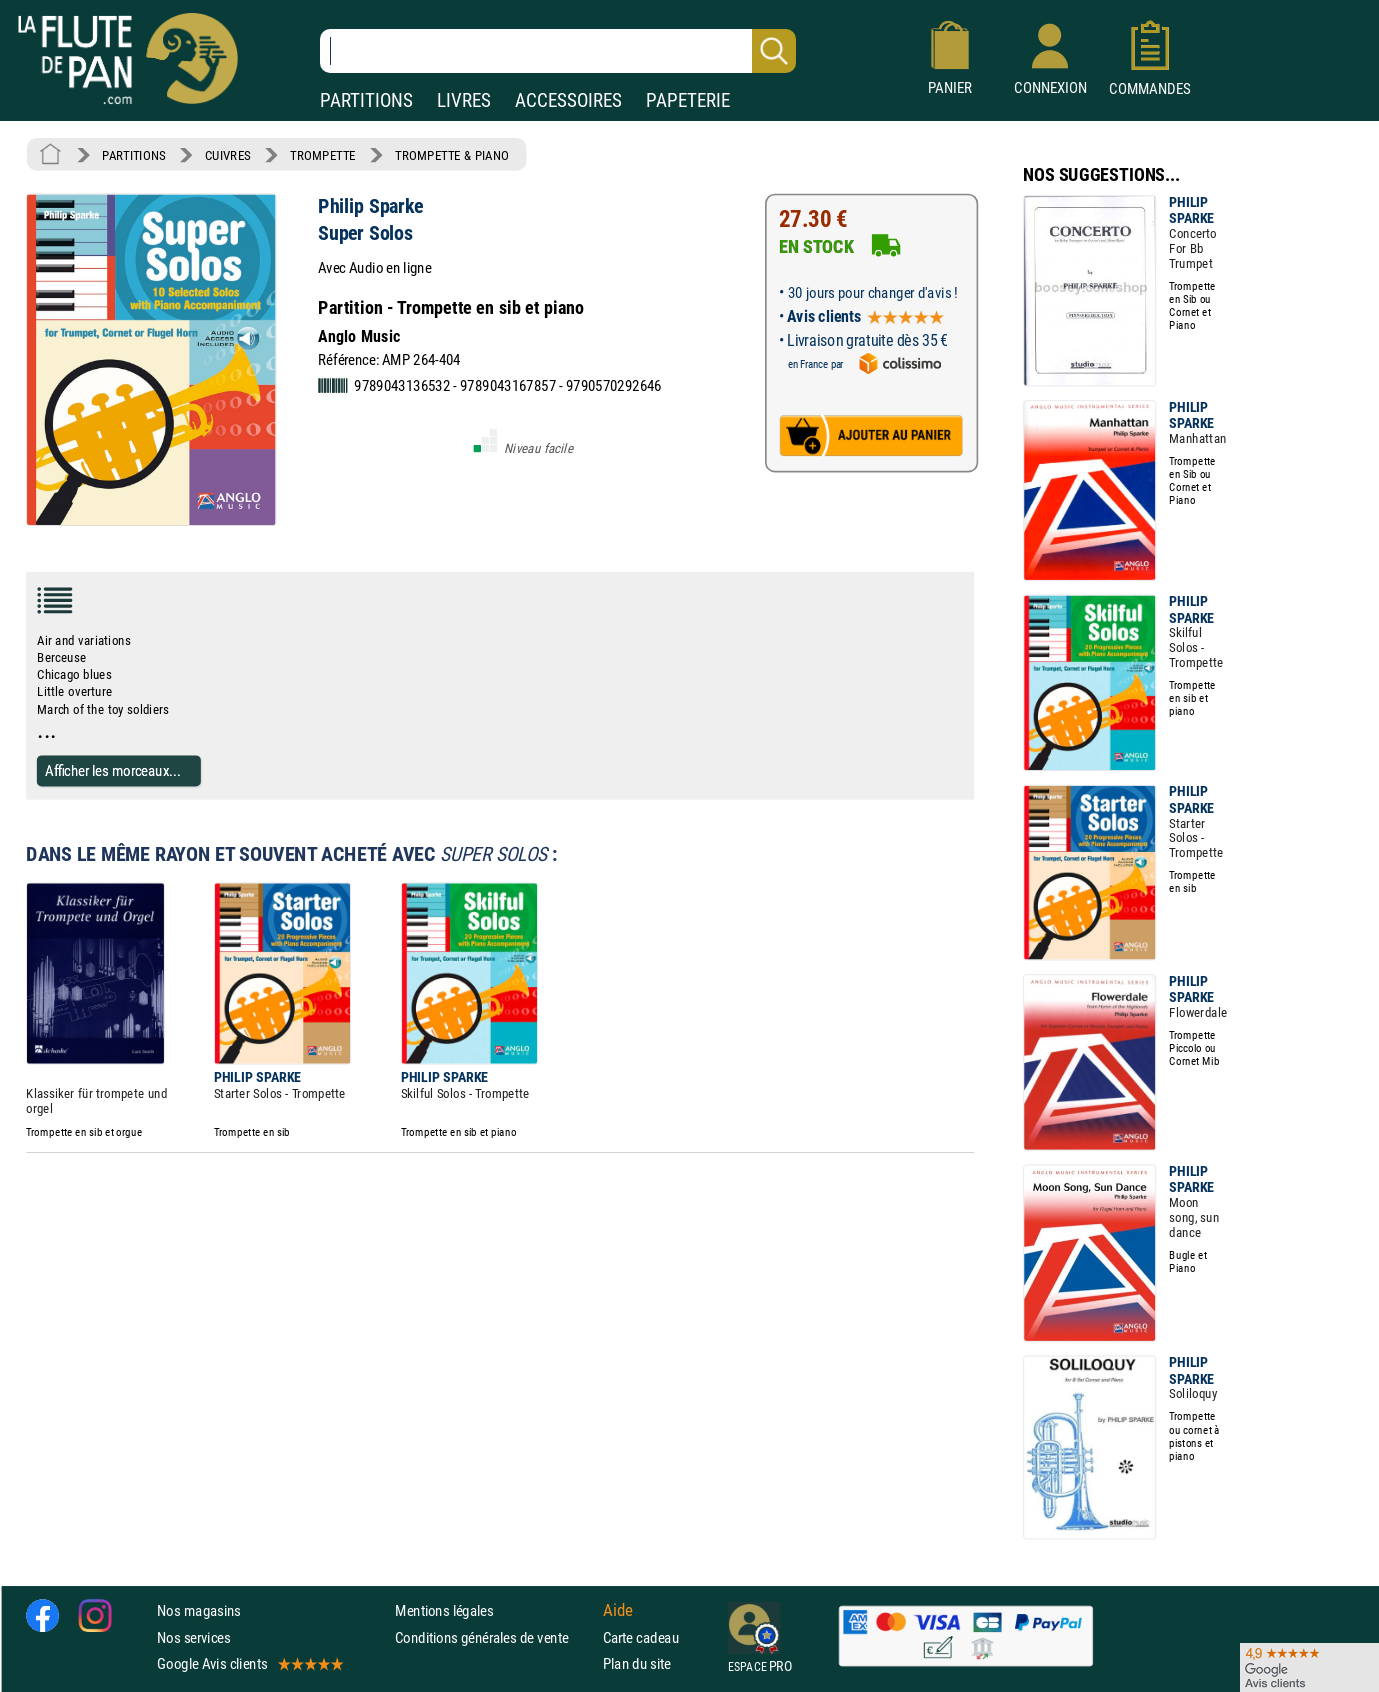  I want to click on Nos magasins, so click(199, 1610).